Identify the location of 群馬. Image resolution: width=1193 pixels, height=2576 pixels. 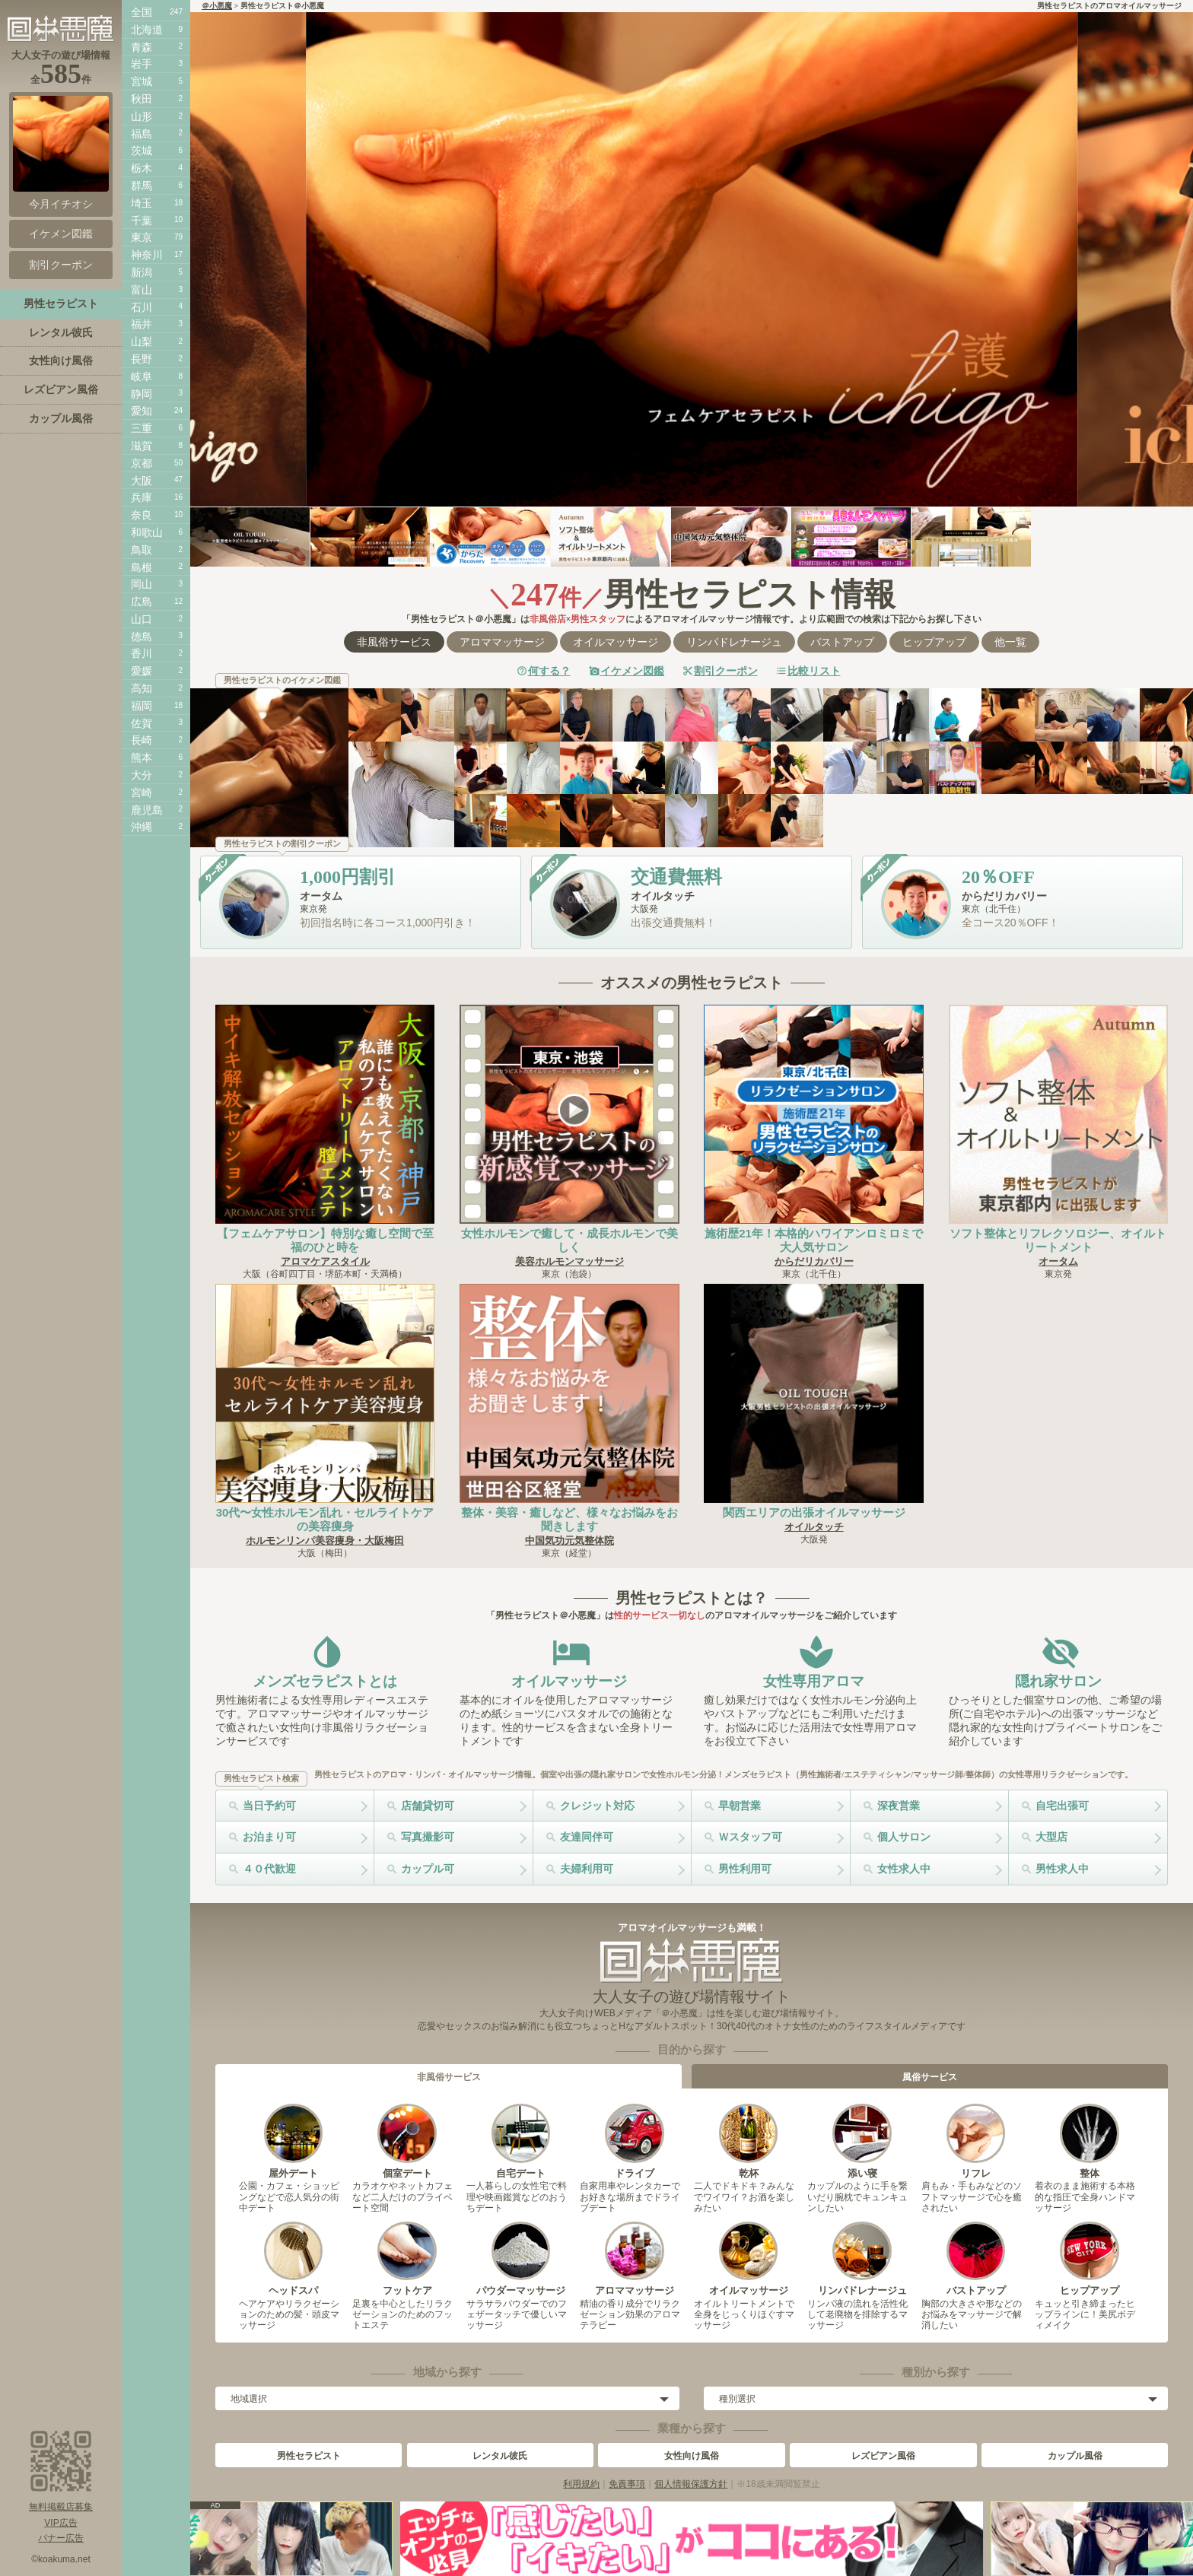
(141, 185).